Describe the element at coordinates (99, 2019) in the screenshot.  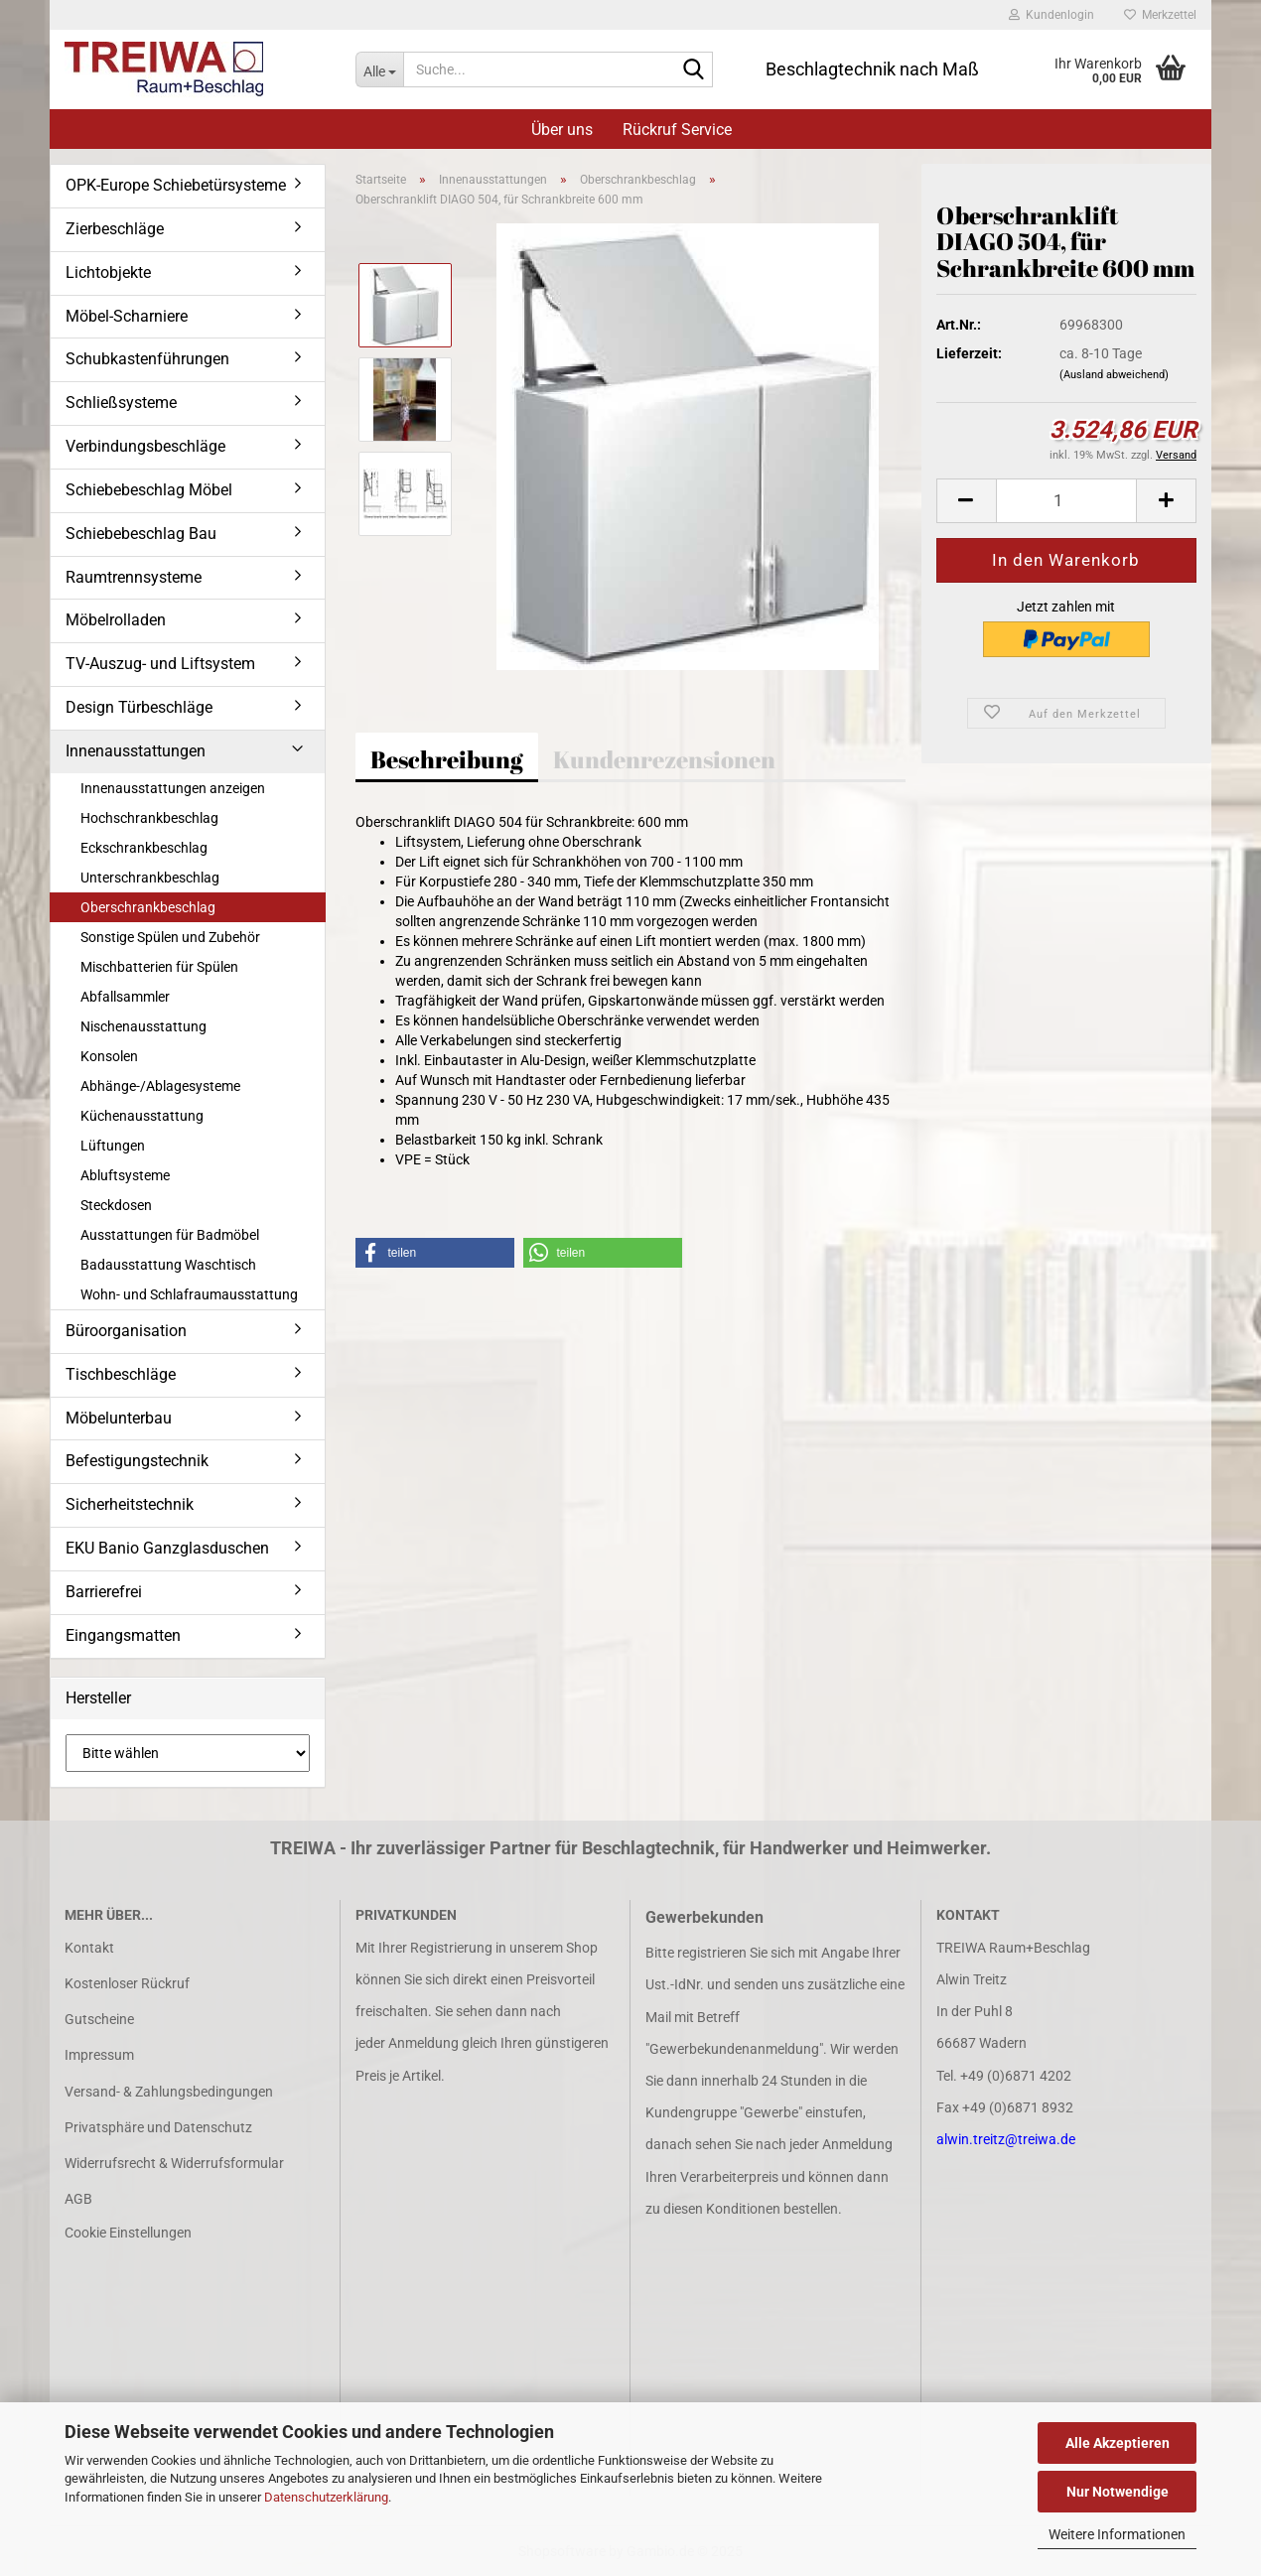
I see `Gutscheine` at that location.